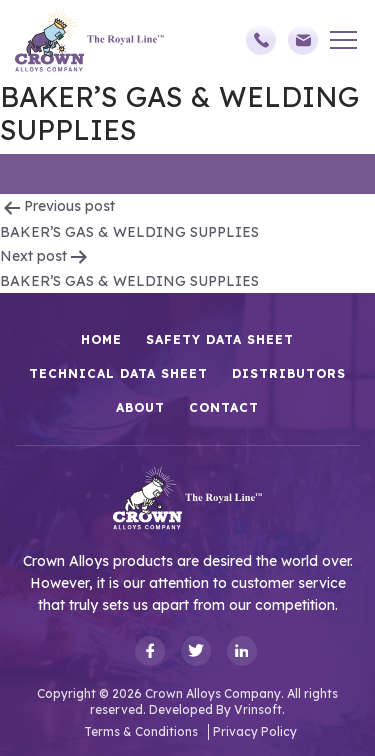  Describe the element at coordinates (259, 709) in the screenshot. I see `Vrinsoft.` at that location.